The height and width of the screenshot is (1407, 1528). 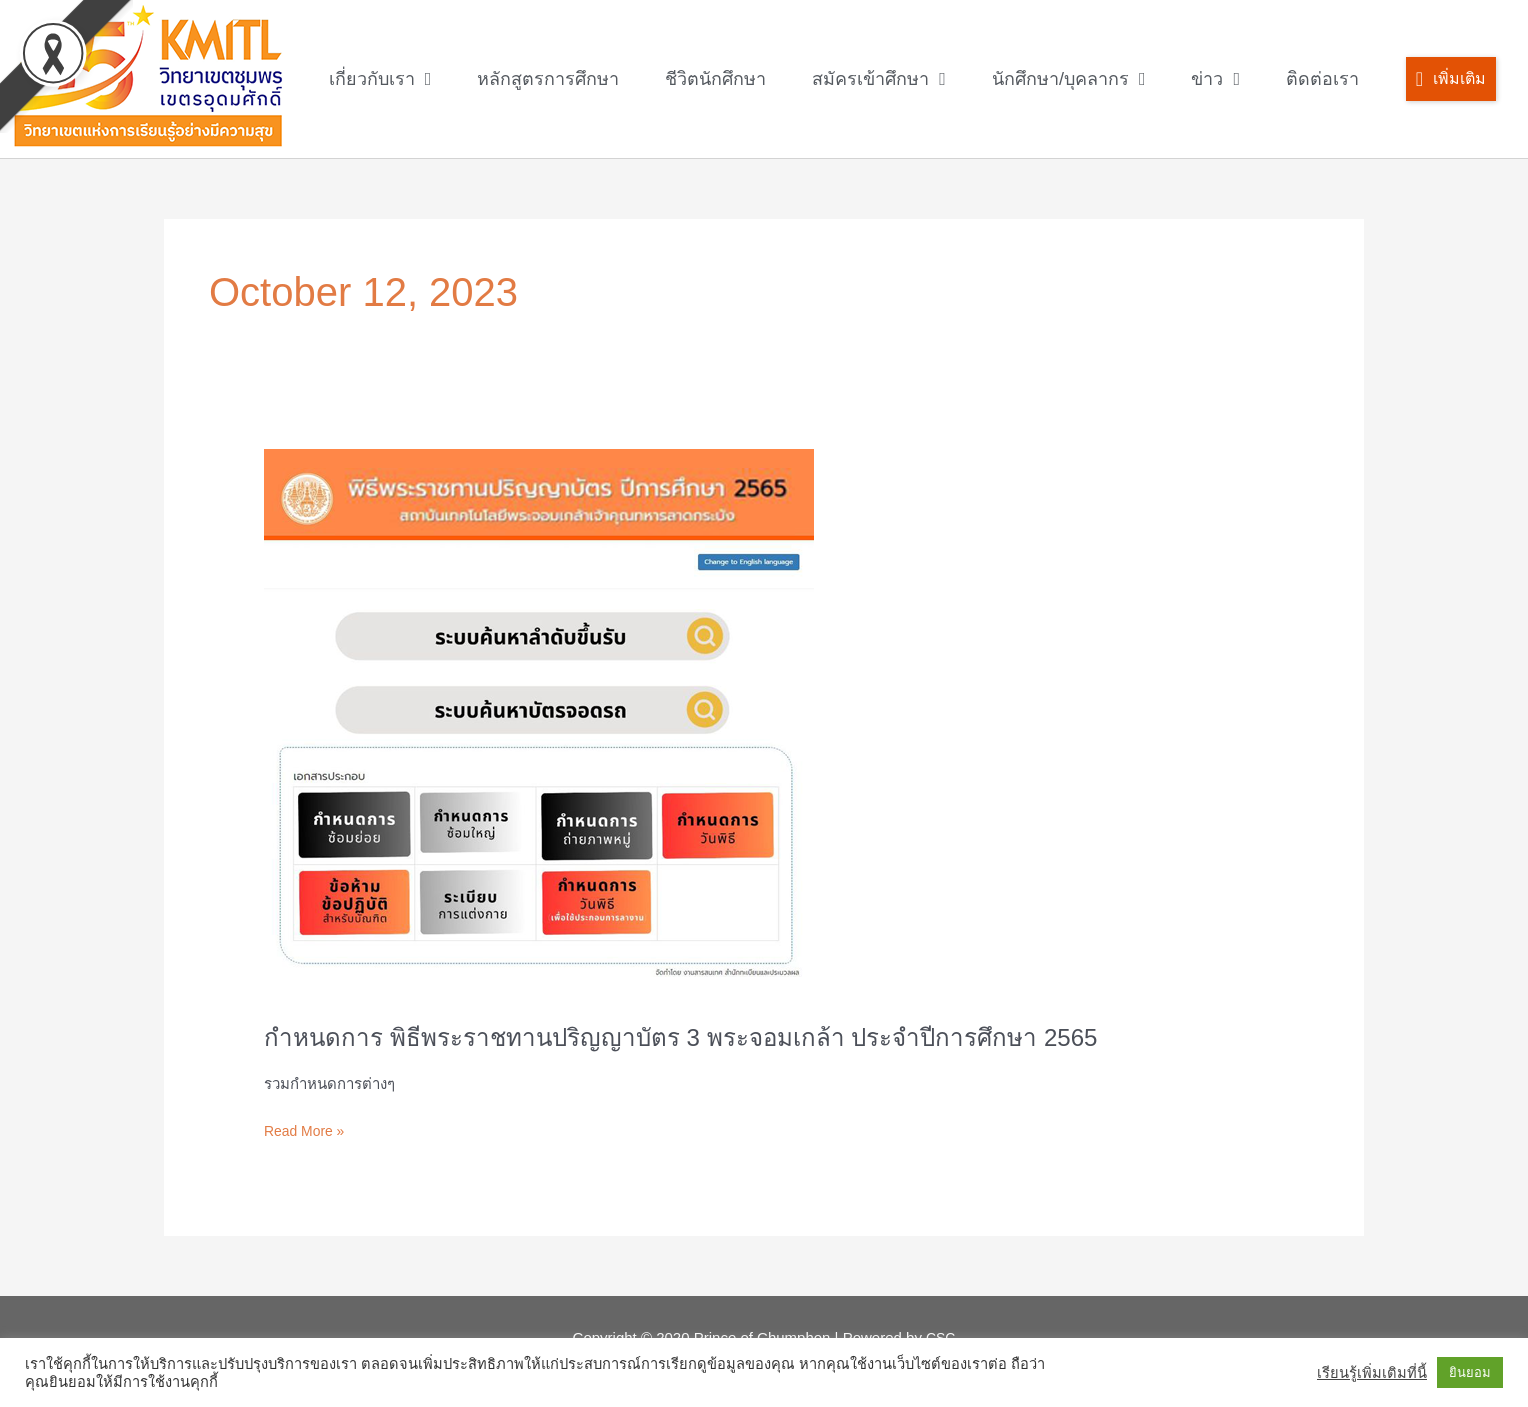 What do you see at coordinates (380, 79) in the screenshot?
I see `เกี่ยวกับเรา` at bounding box center [380, 79].